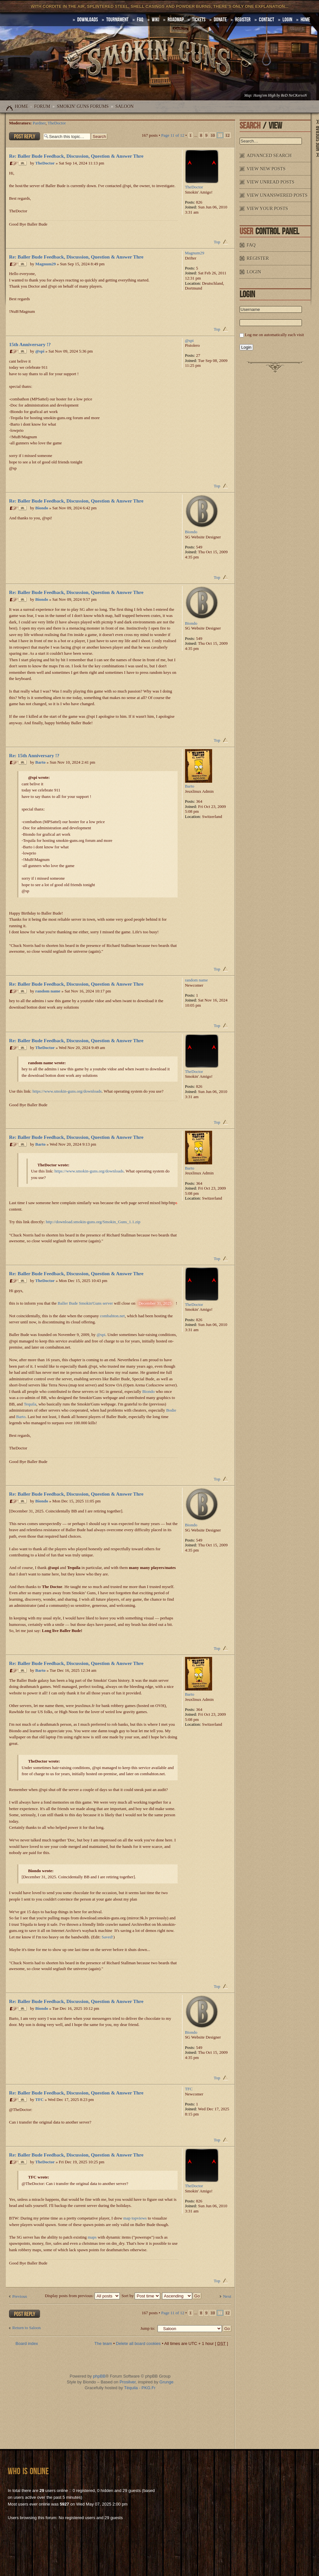  I want to click on TheDoctor, so click(56, 123).